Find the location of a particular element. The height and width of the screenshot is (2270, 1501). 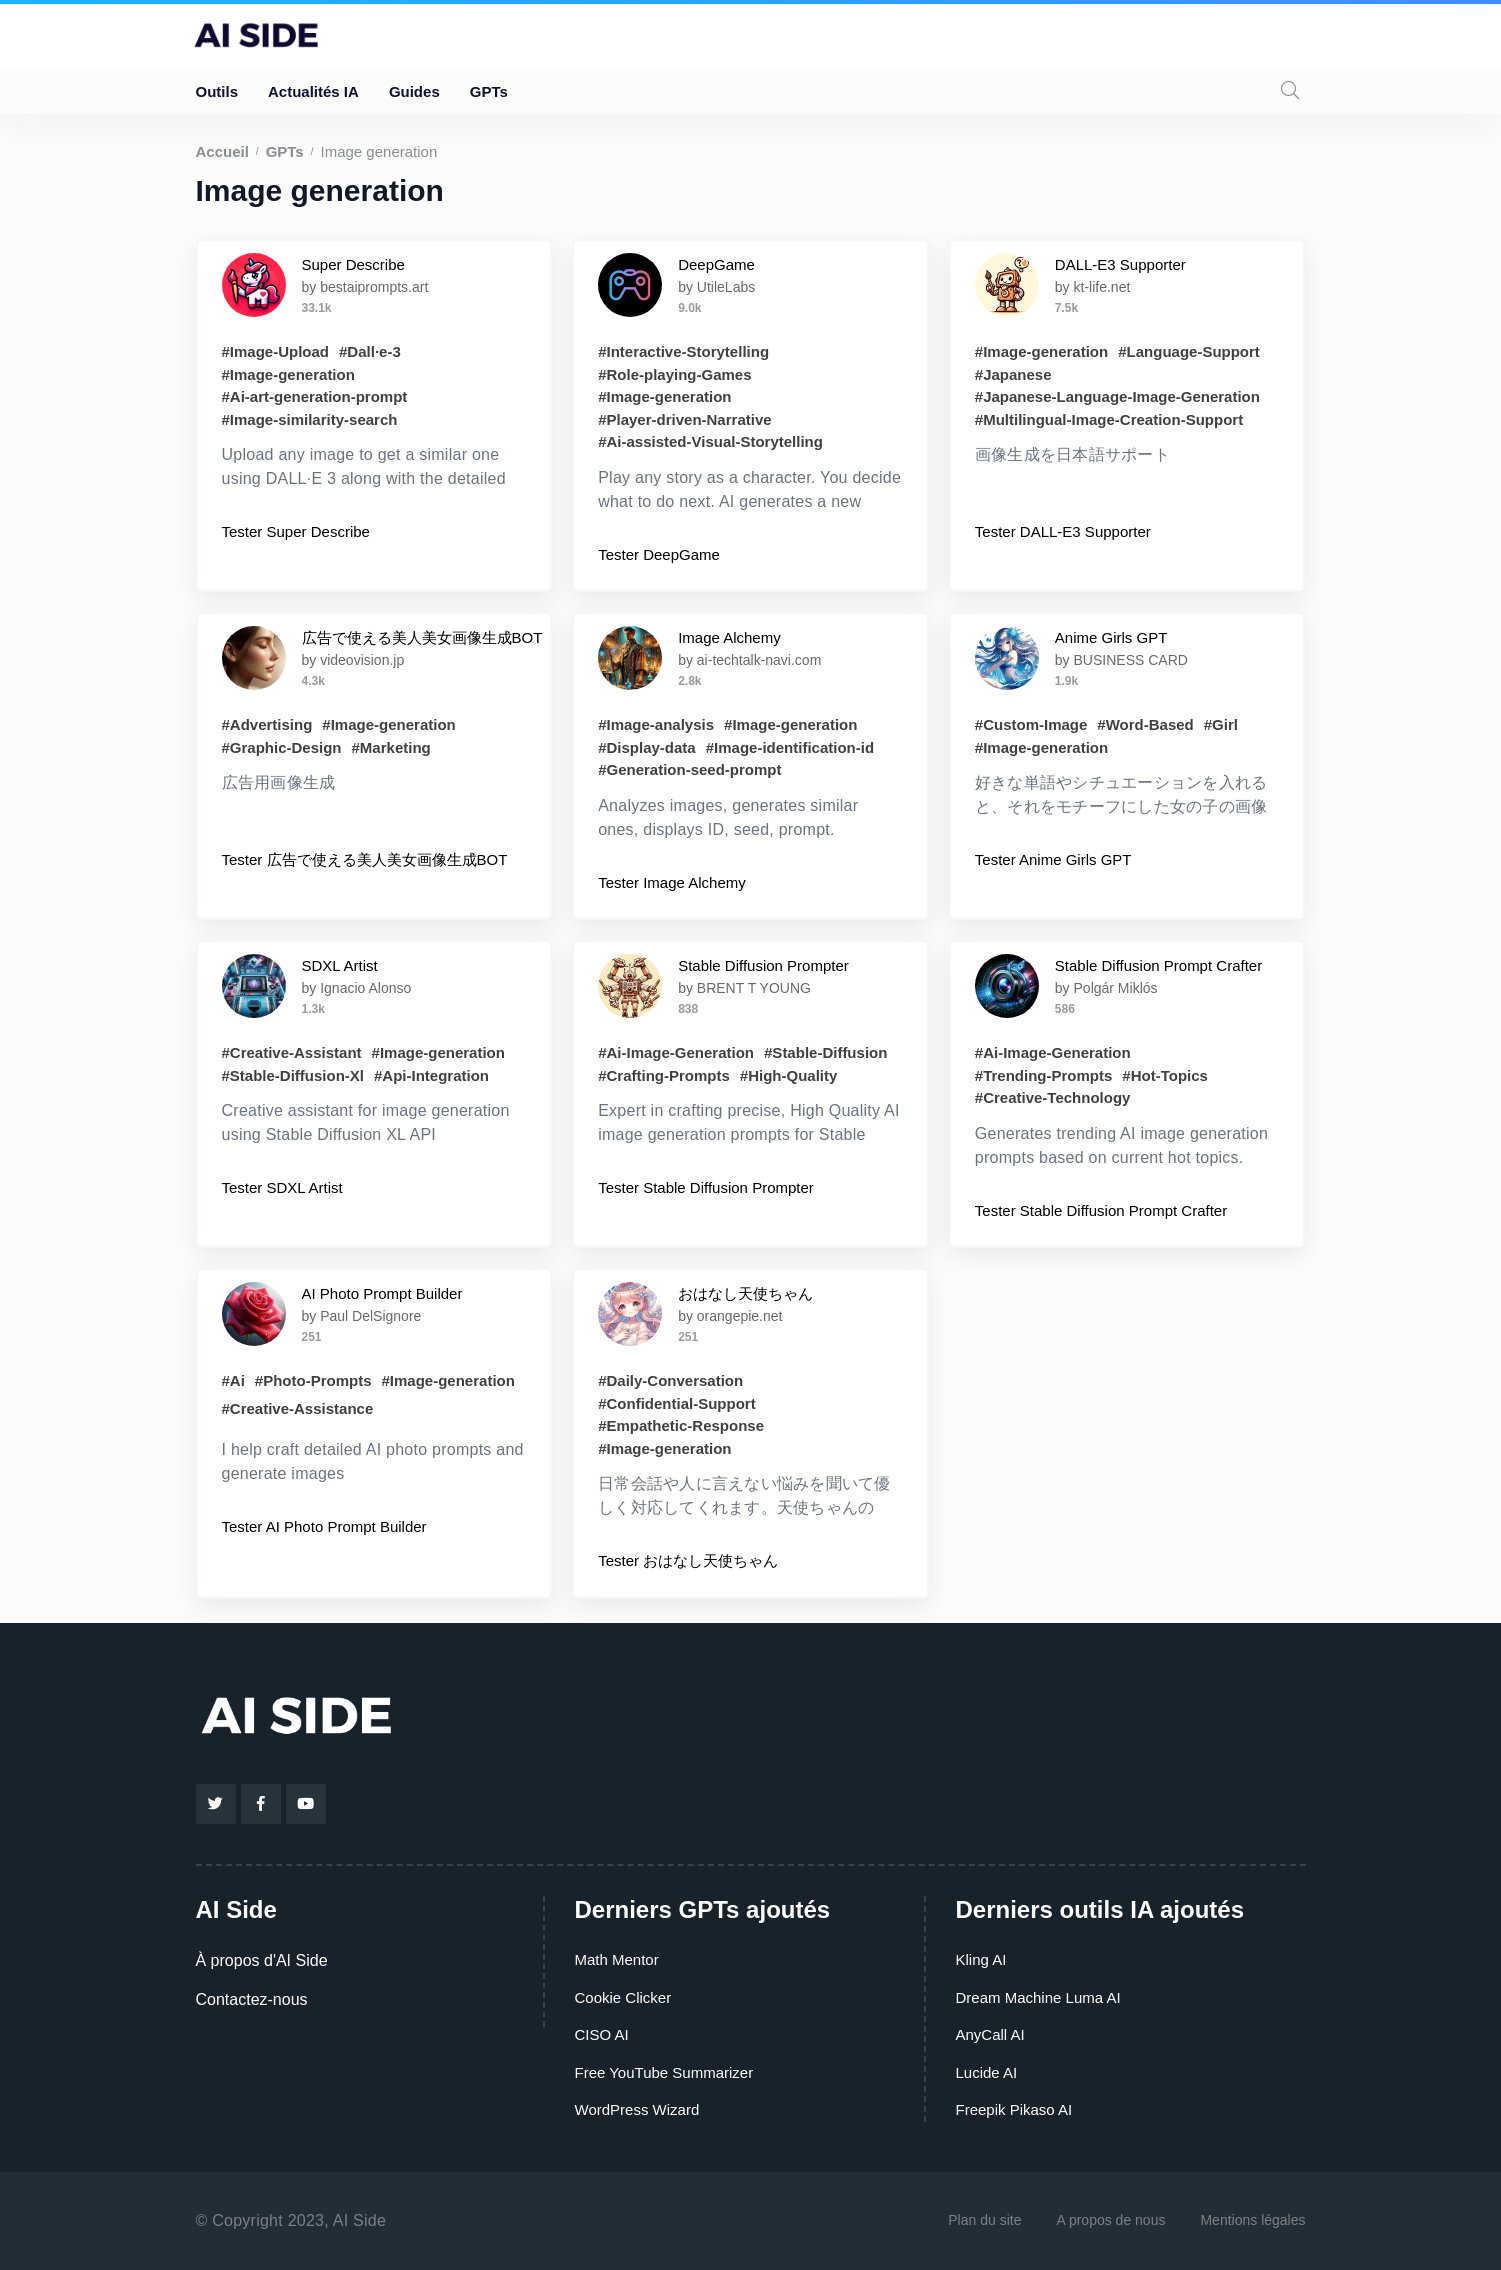

#Ai-Image-Generation is located at coordinates (676, 1052).